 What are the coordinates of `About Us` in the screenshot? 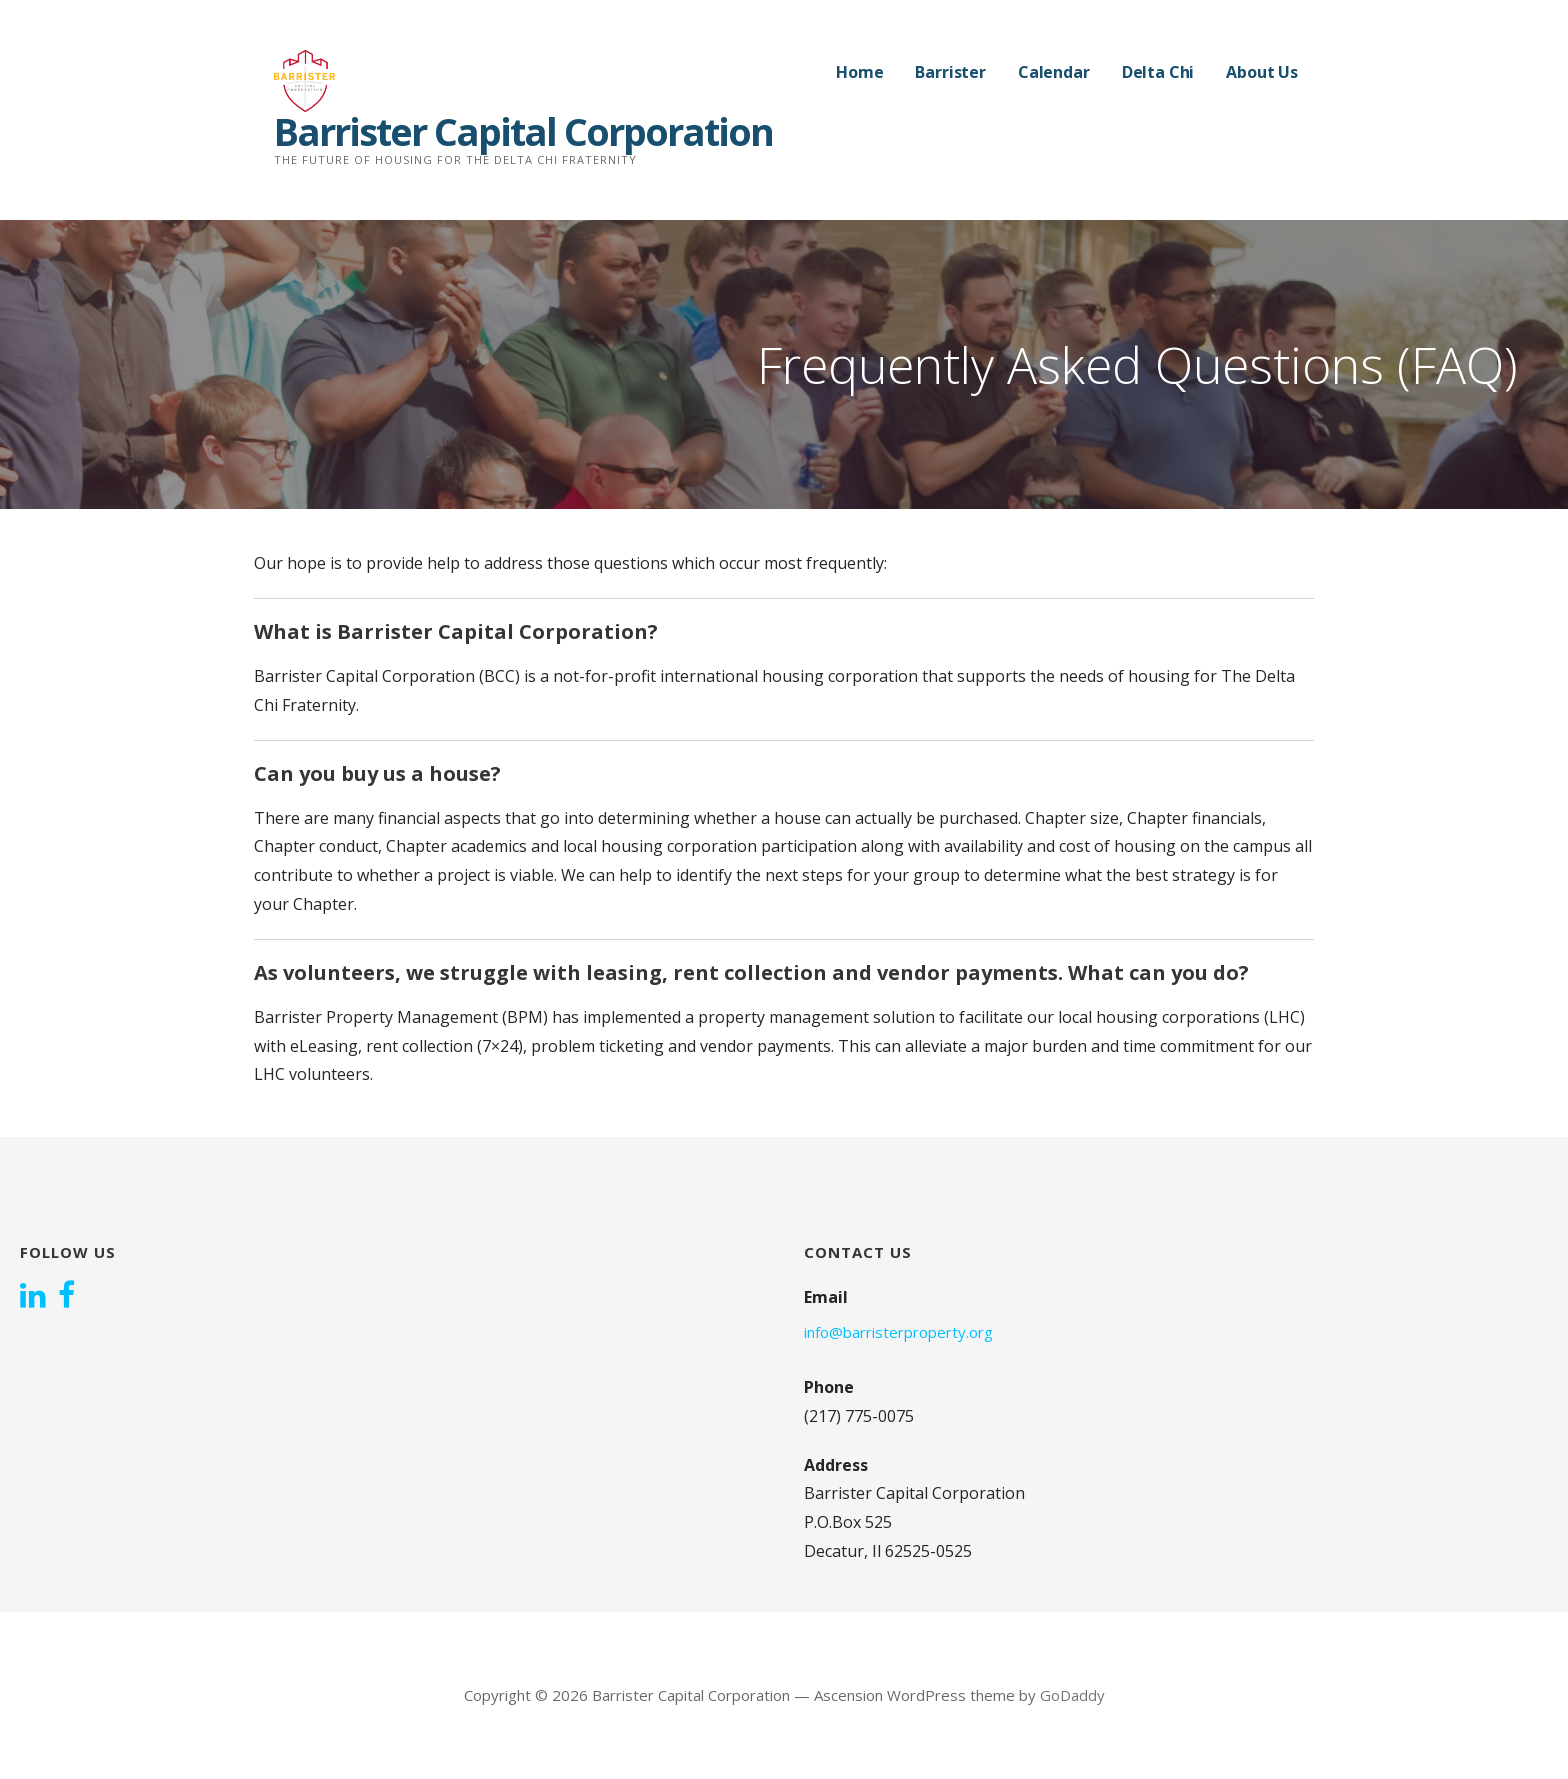 It's located at (1262, 72).